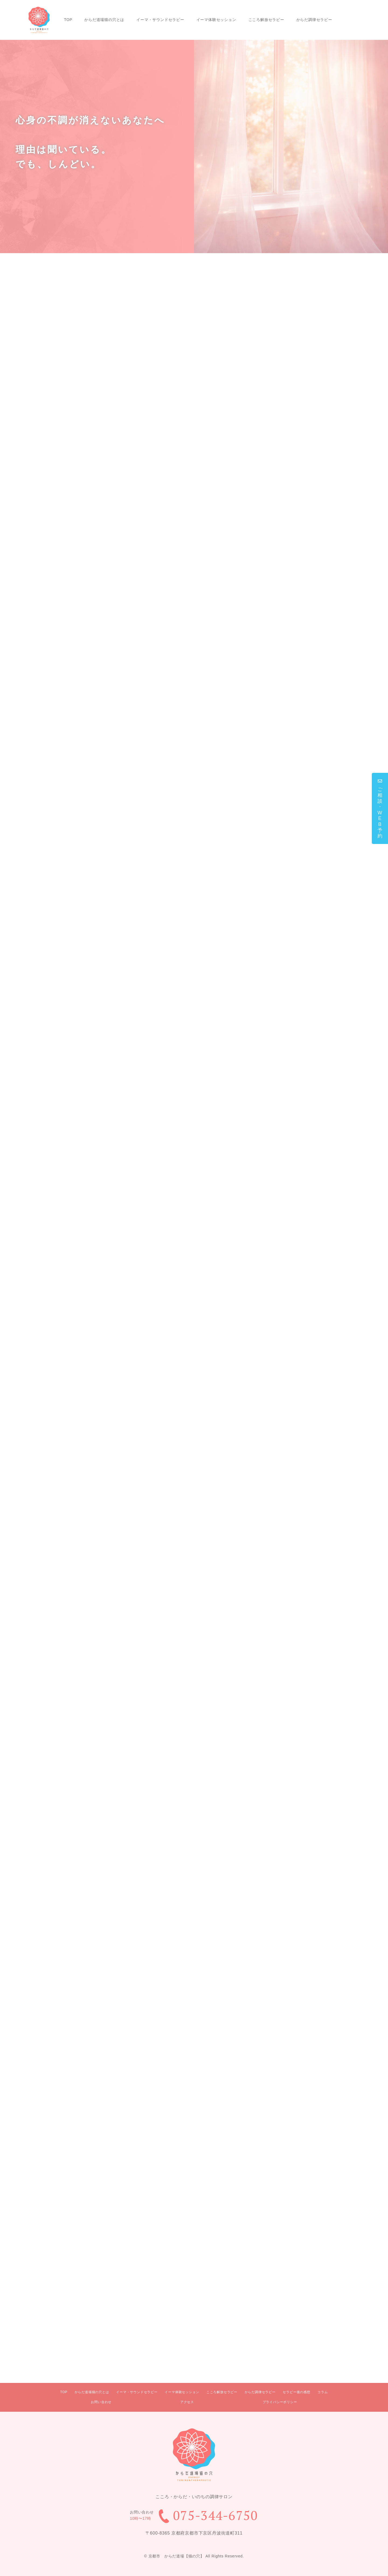  Describe the element at coordinates (280, 2402) in the screenshot. I see `プライバシーボリシー` at that location.